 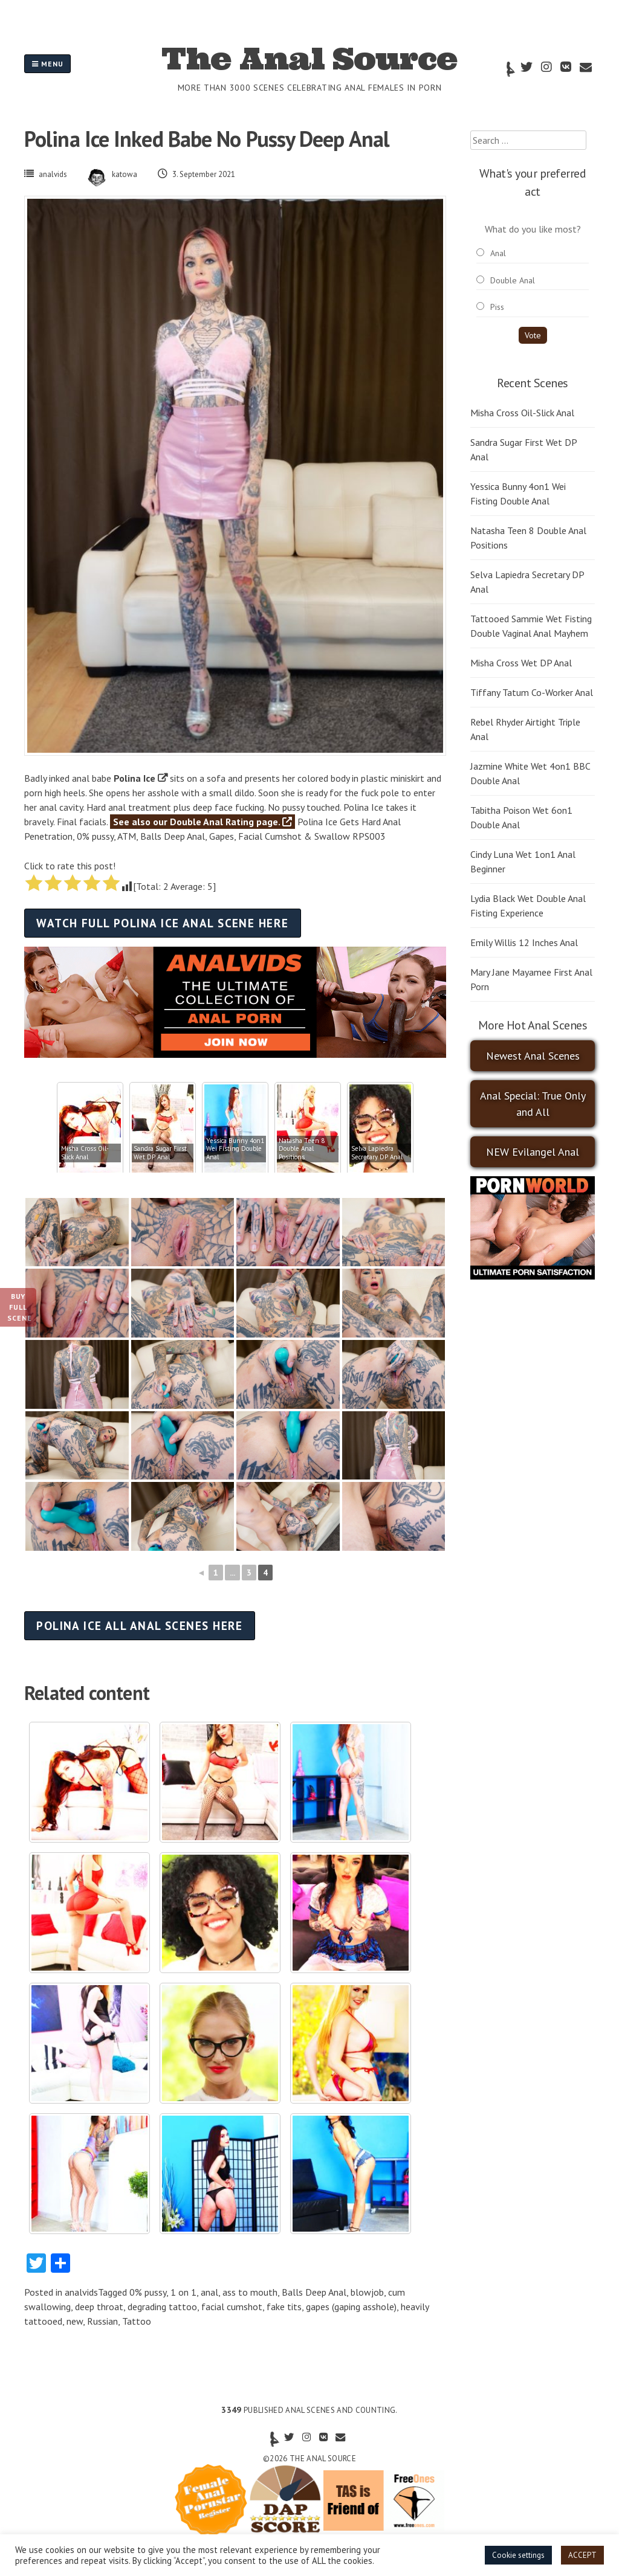 What do you see at coordinates (367, 2292) in the screenshot?
I see `blowjob` at bounding box center [367, 2292].